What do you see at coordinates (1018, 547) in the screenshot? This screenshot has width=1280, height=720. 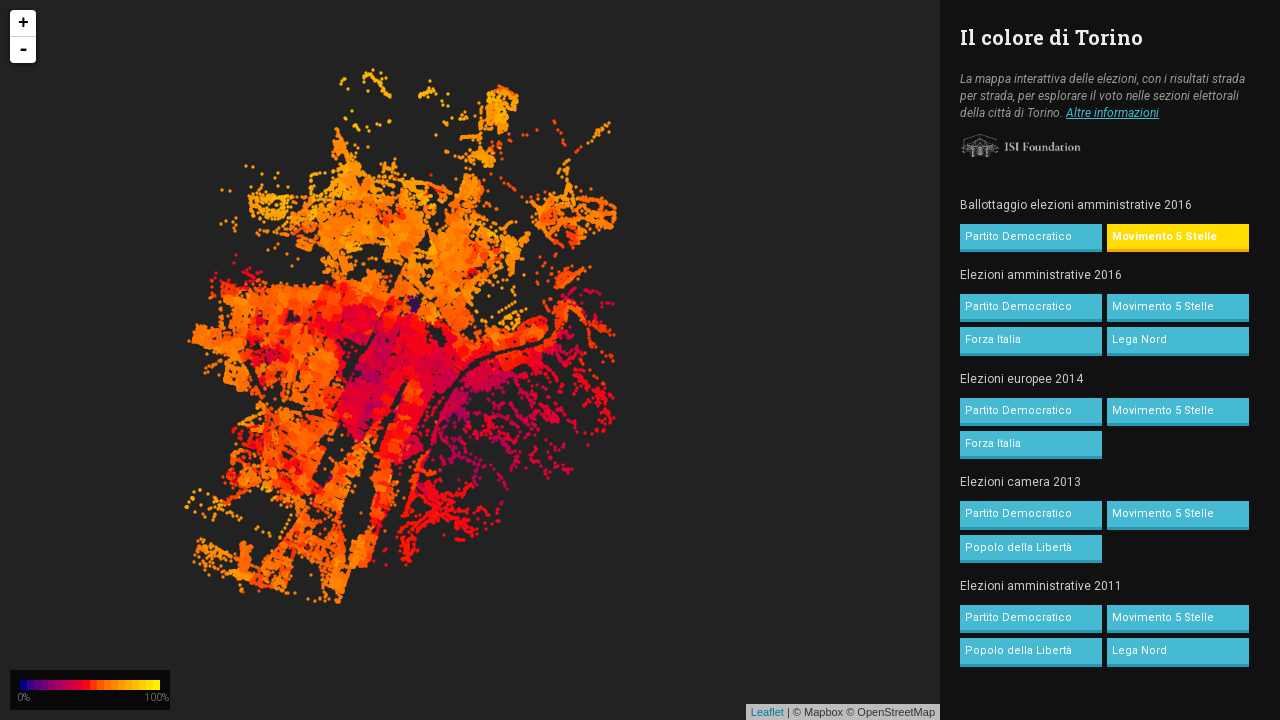 I see `Popolo della Libertà` at bounding box center [1018, 547].